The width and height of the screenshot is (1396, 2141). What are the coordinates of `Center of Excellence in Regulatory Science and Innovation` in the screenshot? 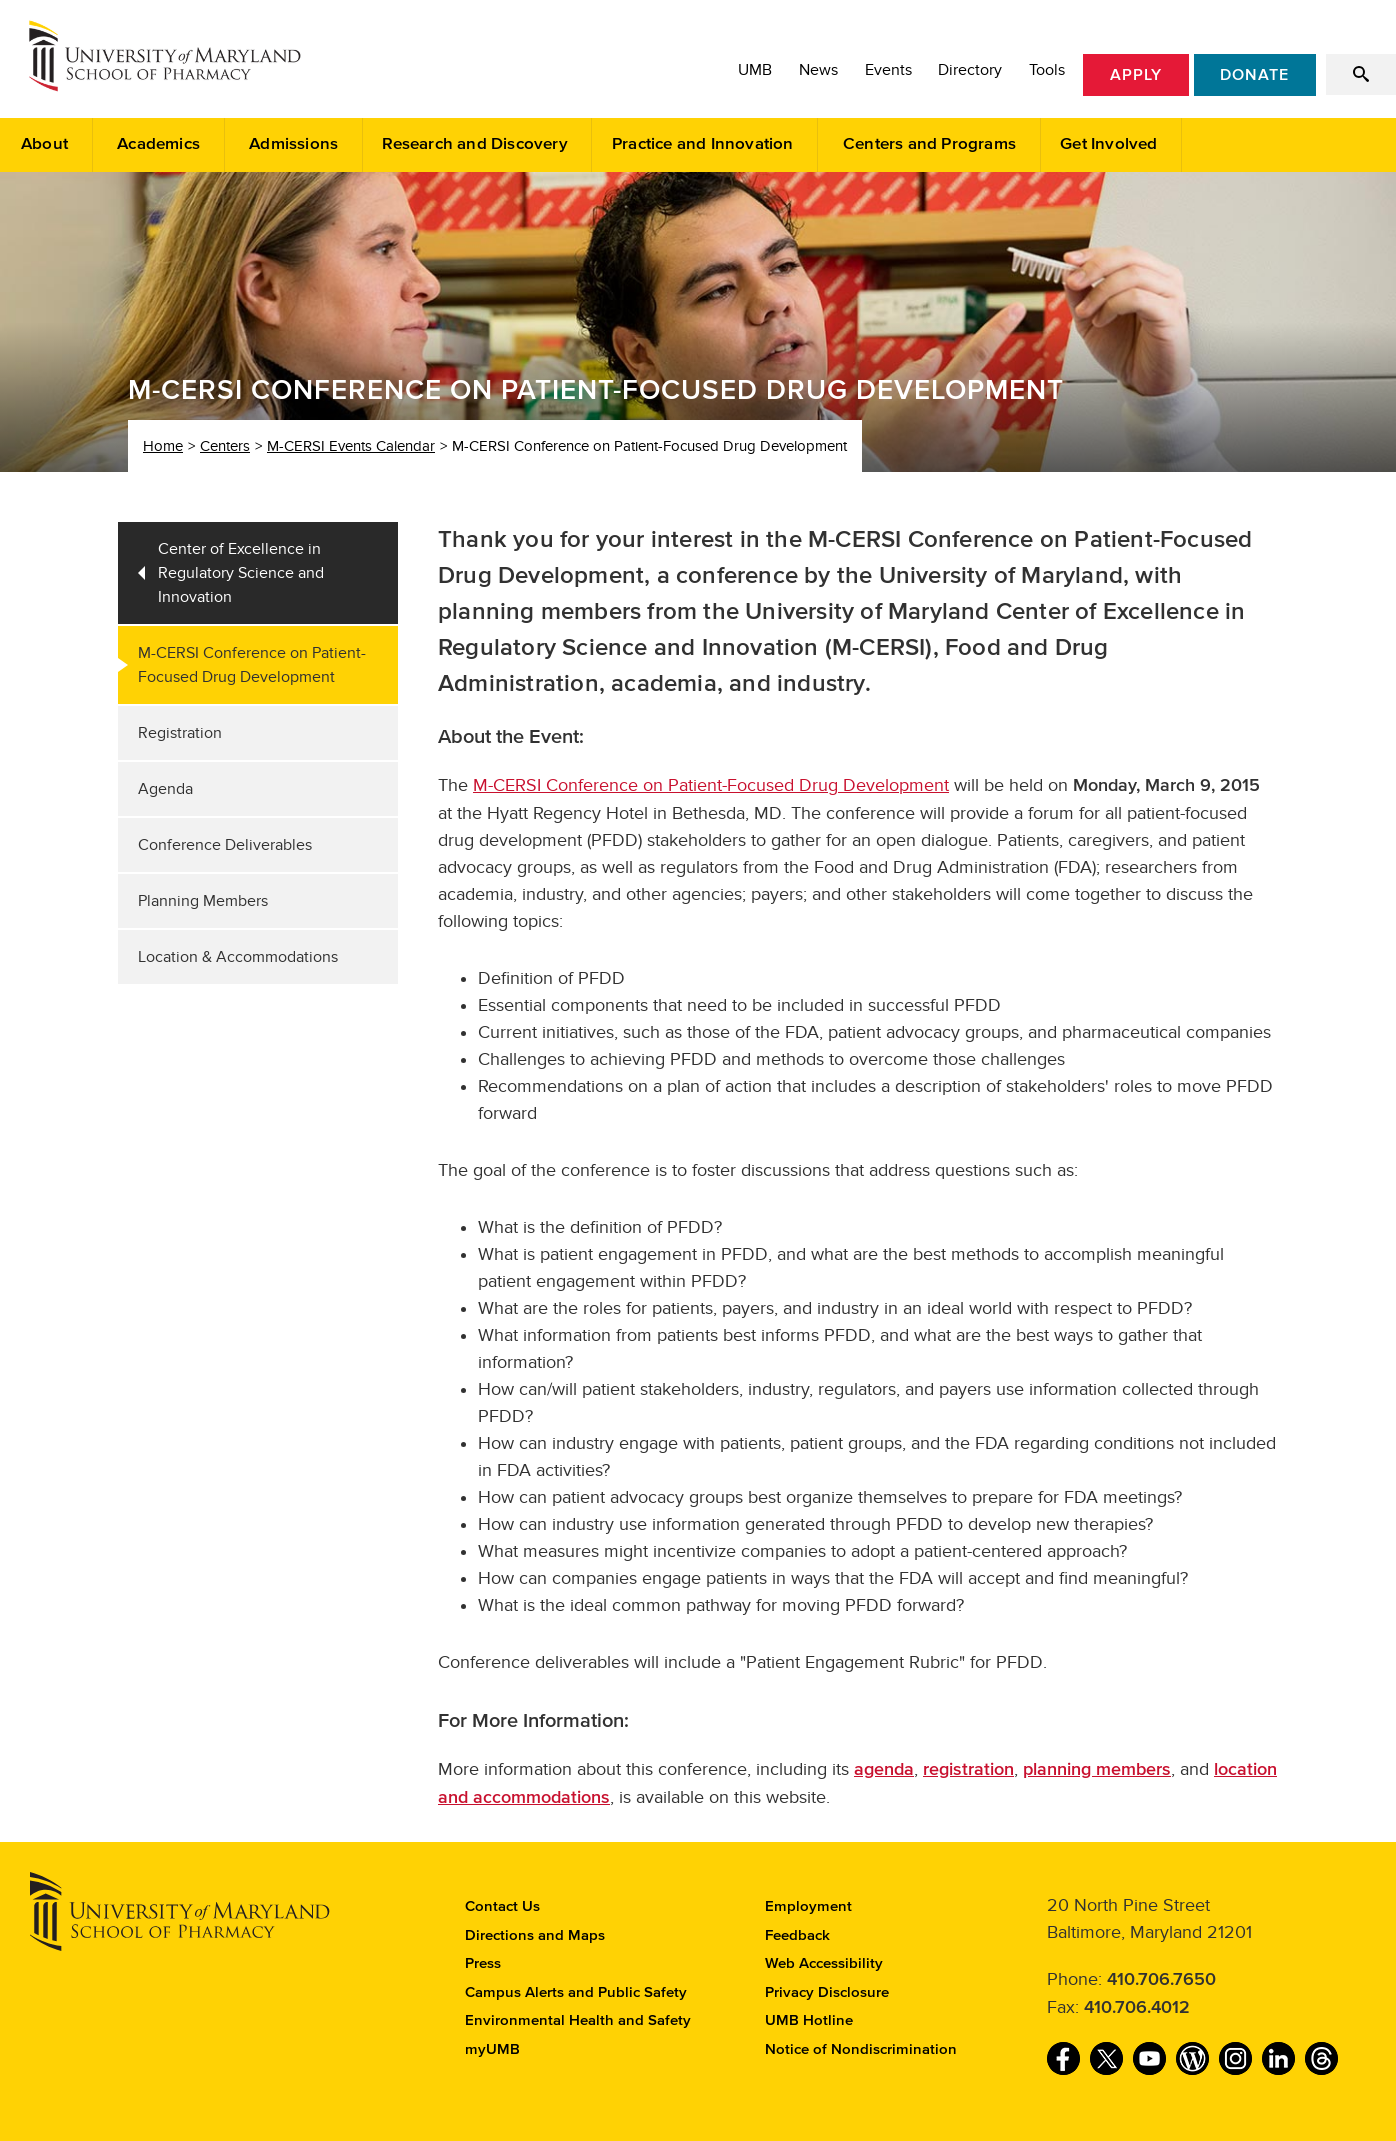 It's located at (241, 573).